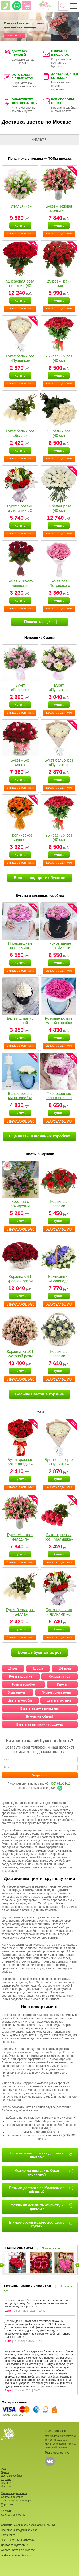 This screenshot has width=79, height=2576. I want to click on Контакты, so click(6, 2511).